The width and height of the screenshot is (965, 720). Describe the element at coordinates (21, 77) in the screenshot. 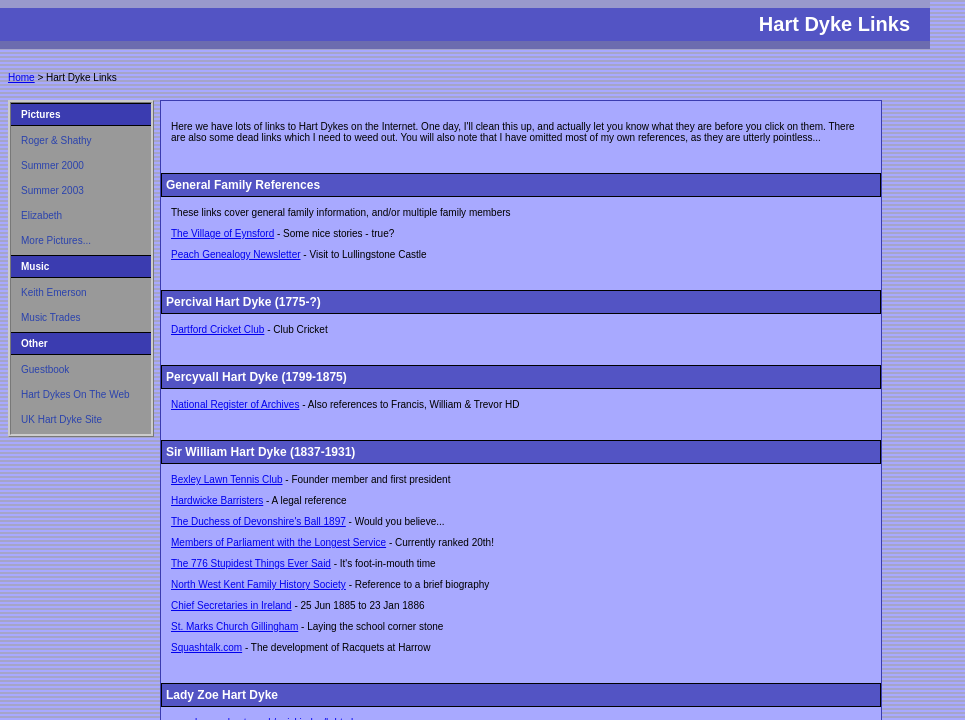

I see `Home` at that location.